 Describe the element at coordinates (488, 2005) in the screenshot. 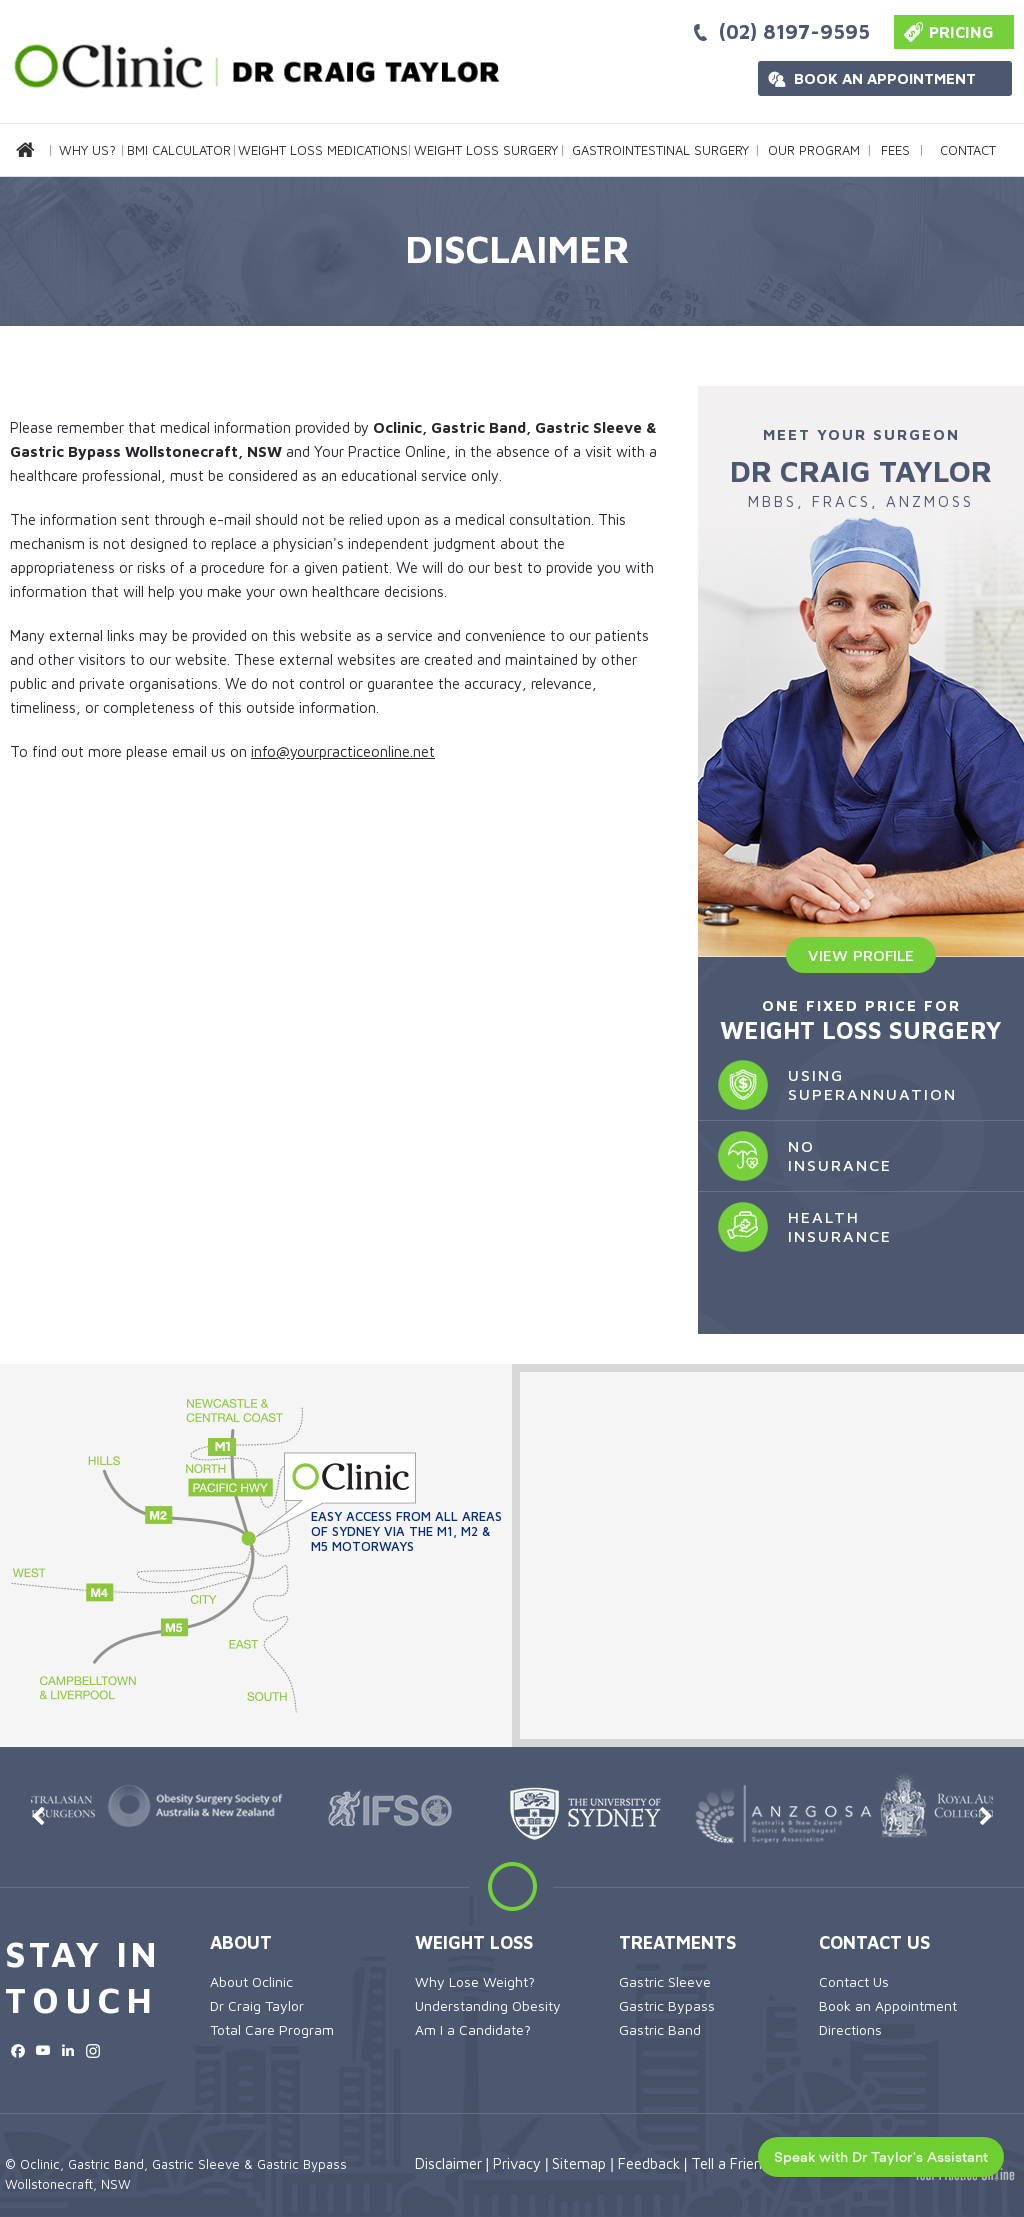

I see `Understanding Obesity` at that location.